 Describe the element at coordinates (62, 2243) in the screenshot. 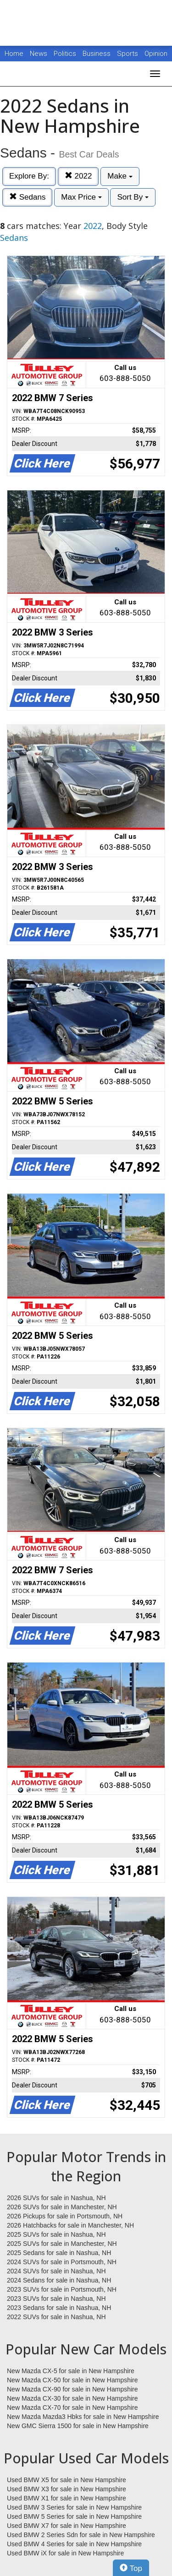

I see `2025 SUVs for sale in Manchester, NH` at that location.